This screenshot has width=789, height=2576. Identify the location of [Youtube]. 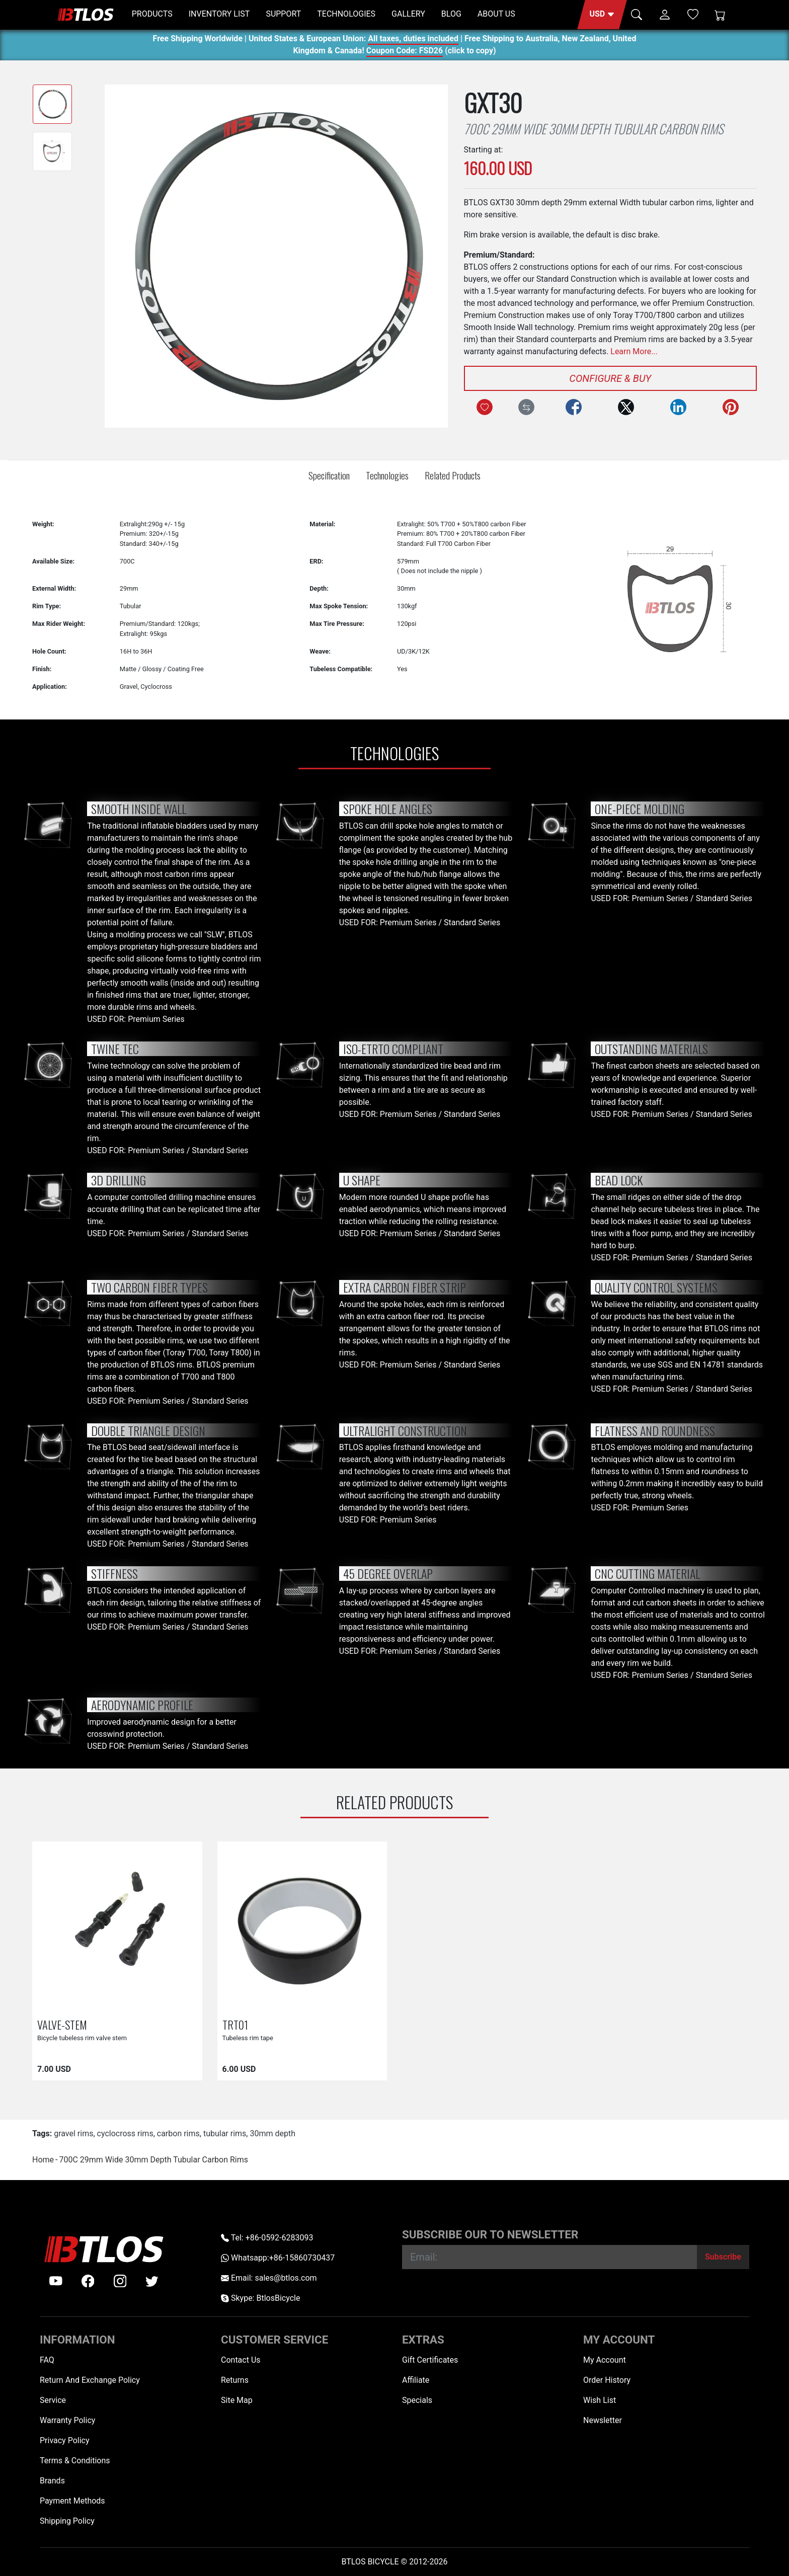
(55, 2281).